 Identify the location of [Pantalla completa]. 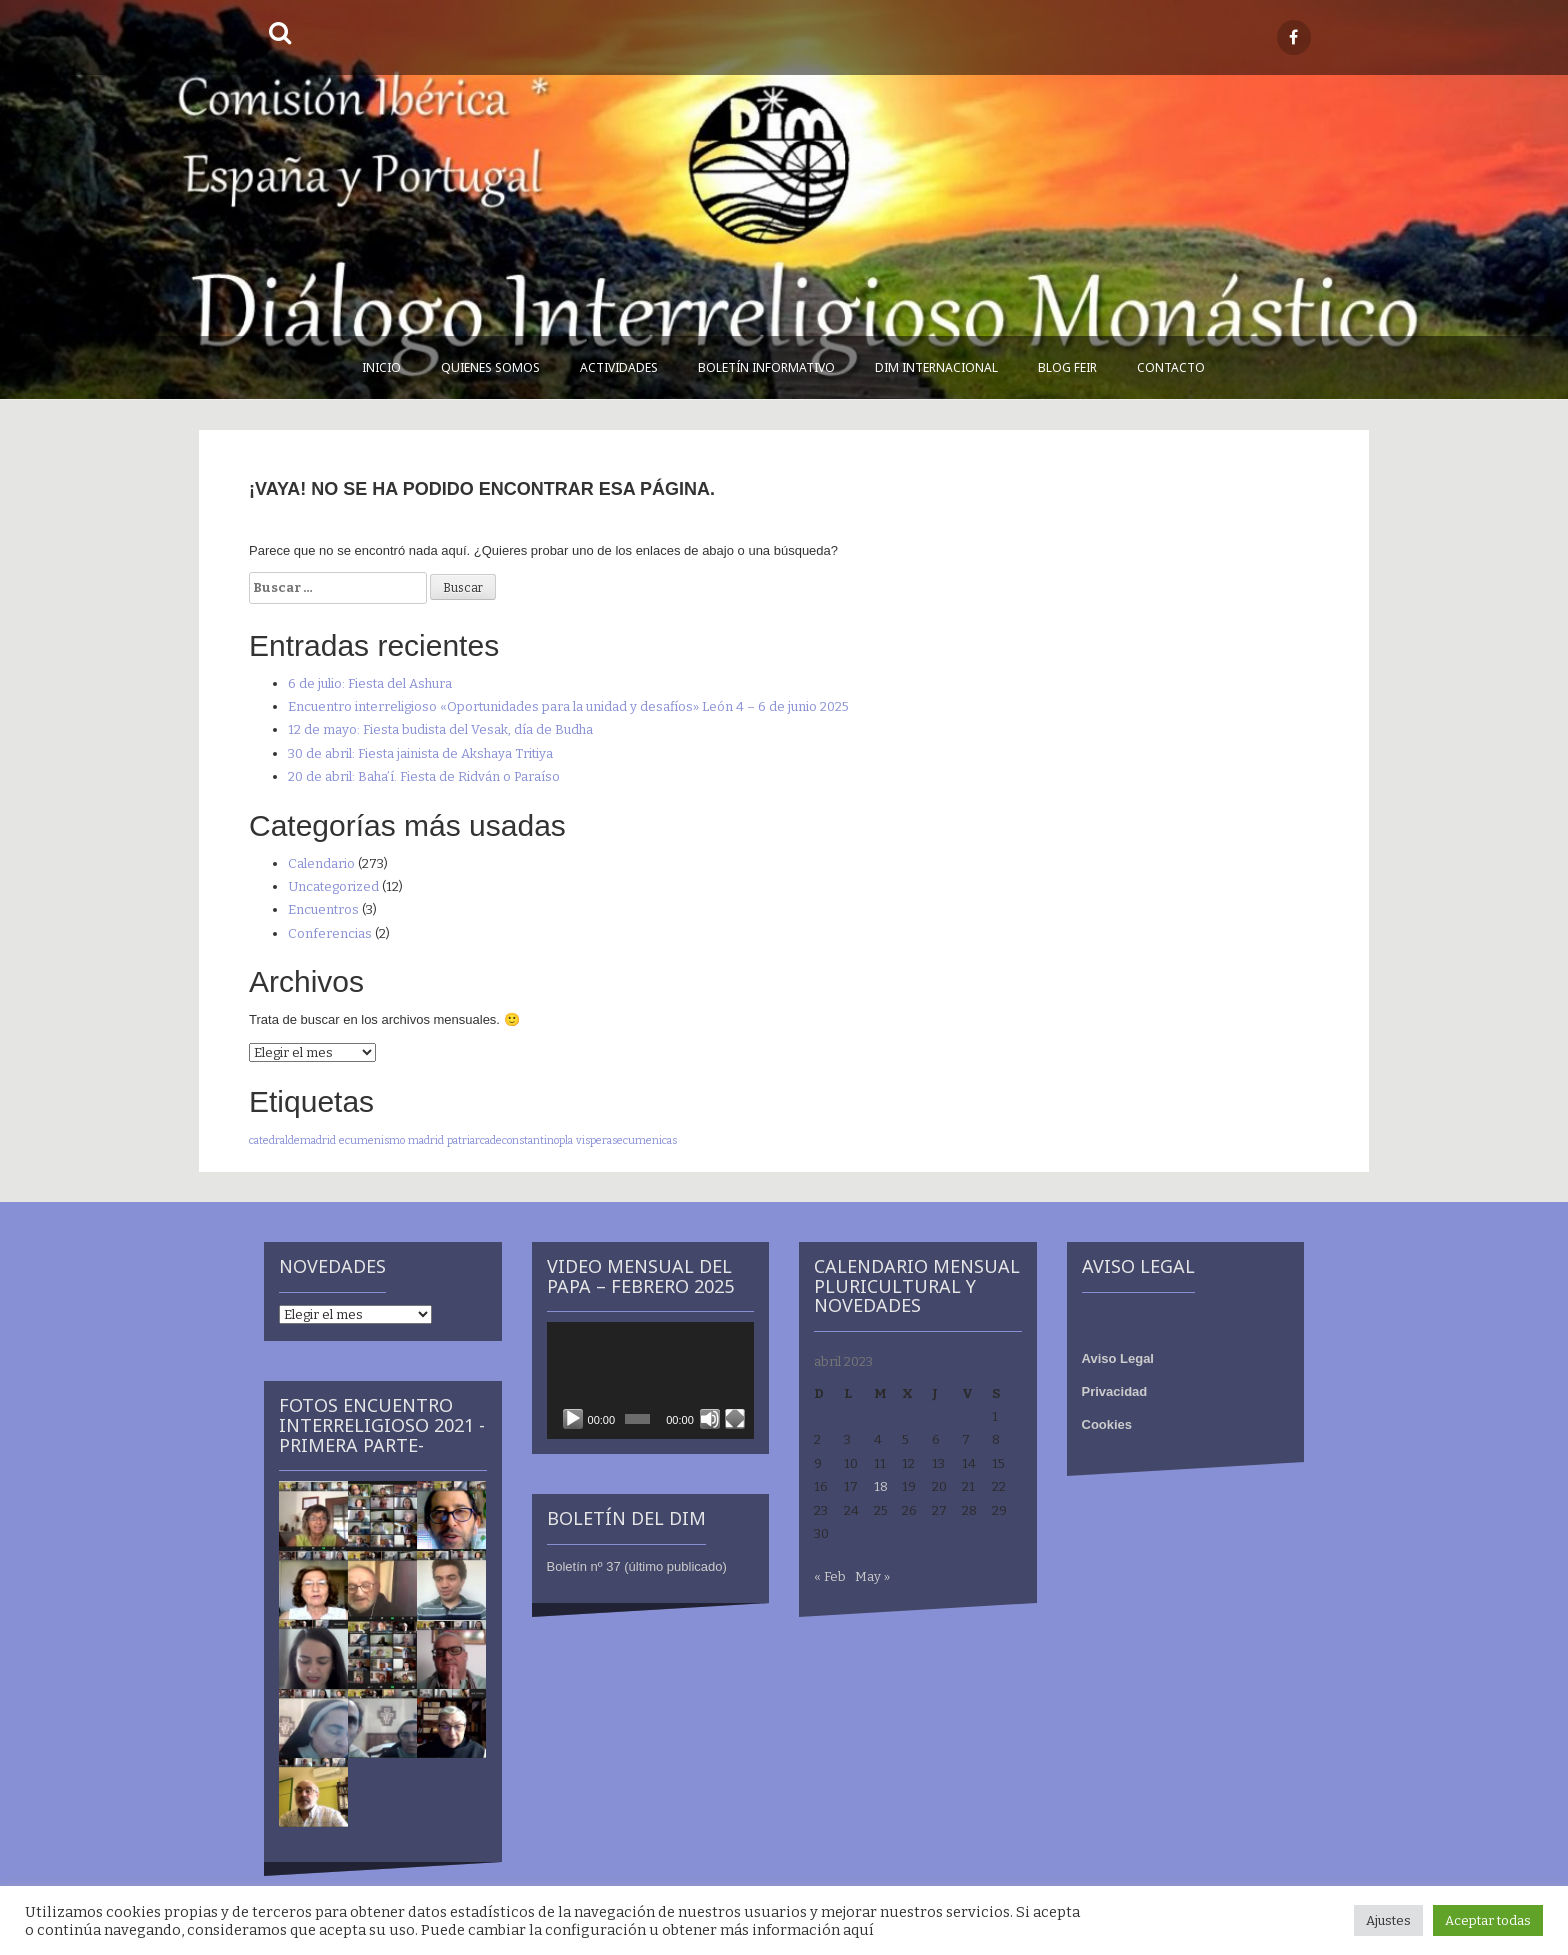
(735, 1419).